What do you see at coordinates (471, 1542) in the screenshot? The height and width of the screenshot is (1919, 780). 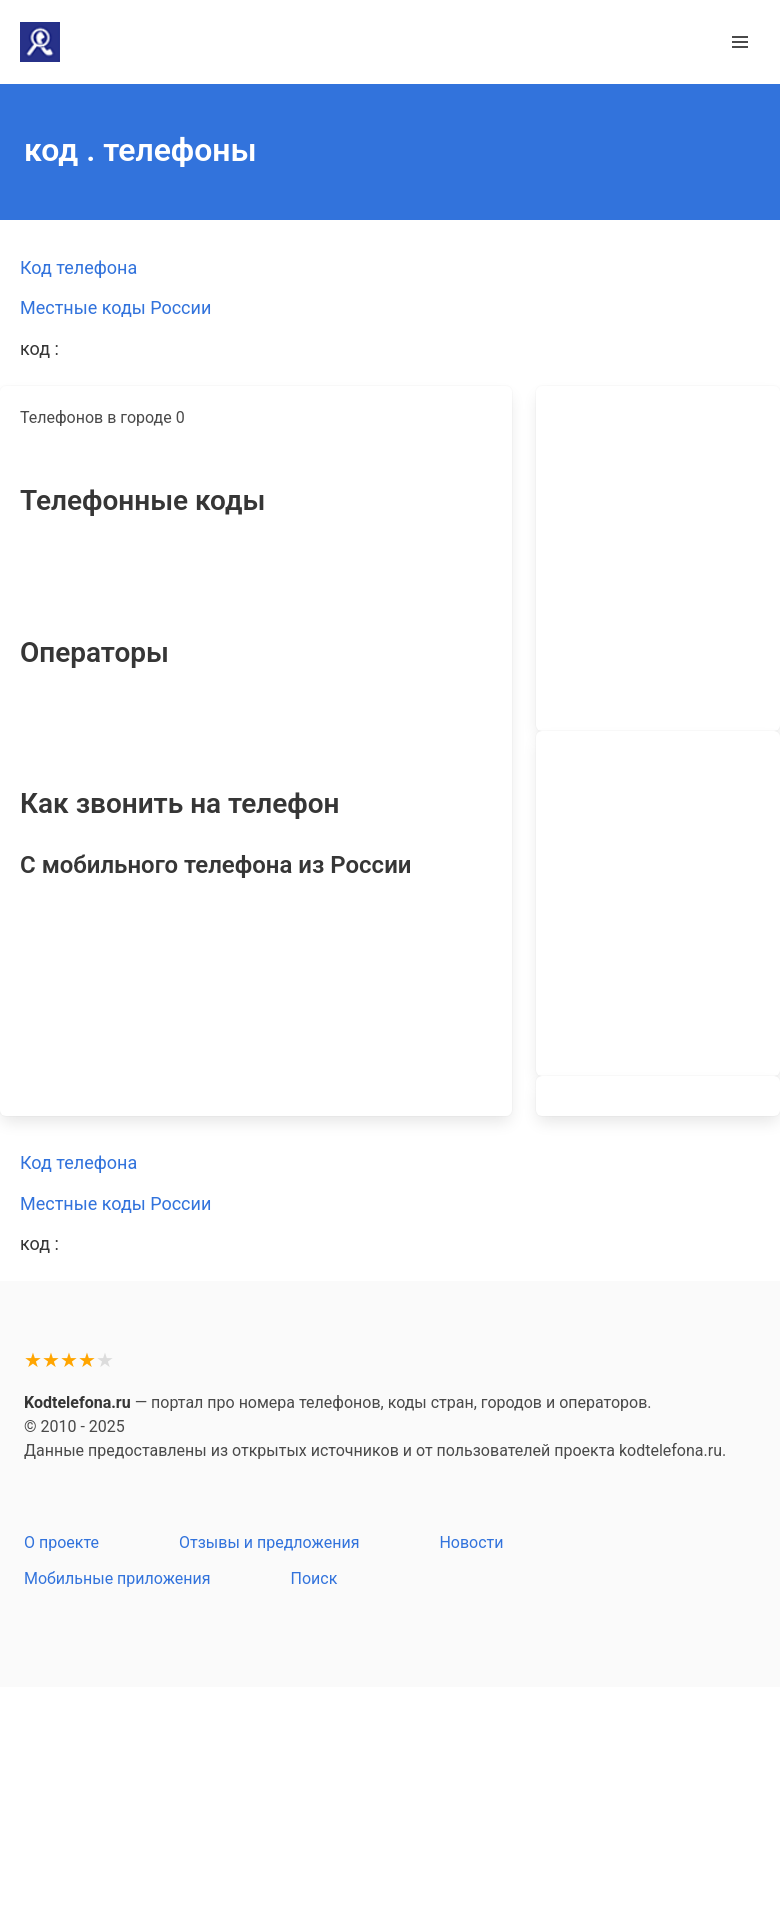 I see `Новости` at bounding box center [471, 1542].